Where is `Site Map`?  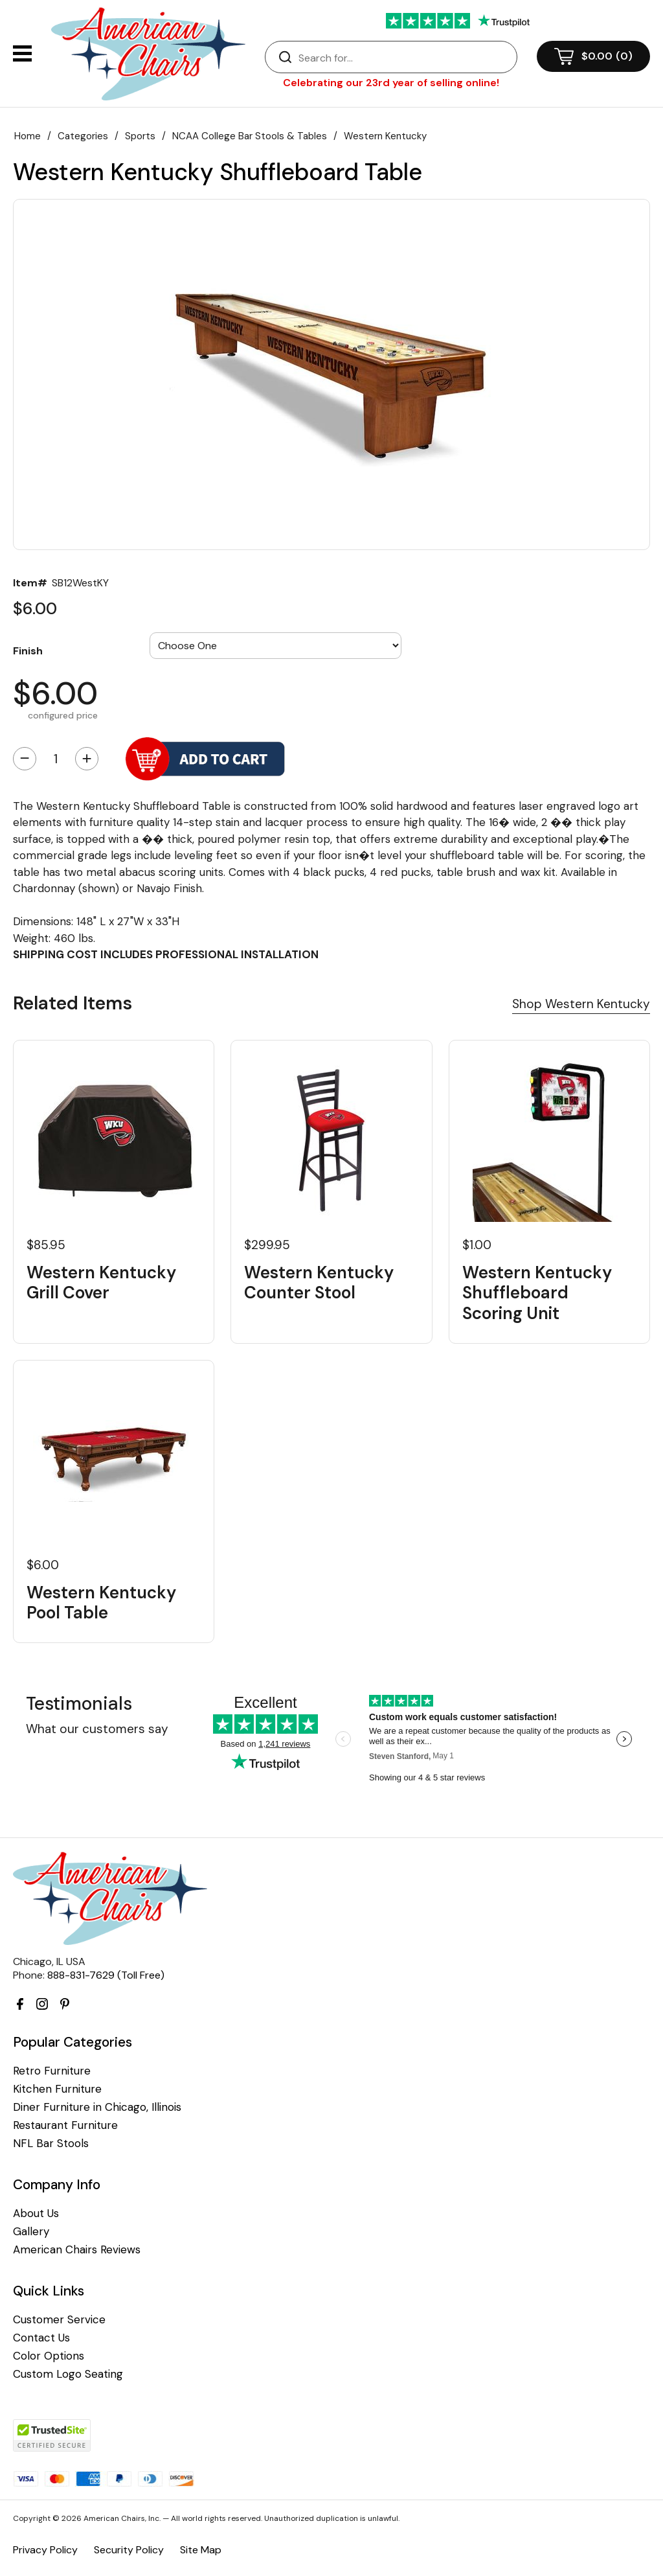
Site Map is located at coordinates (200, 2550).